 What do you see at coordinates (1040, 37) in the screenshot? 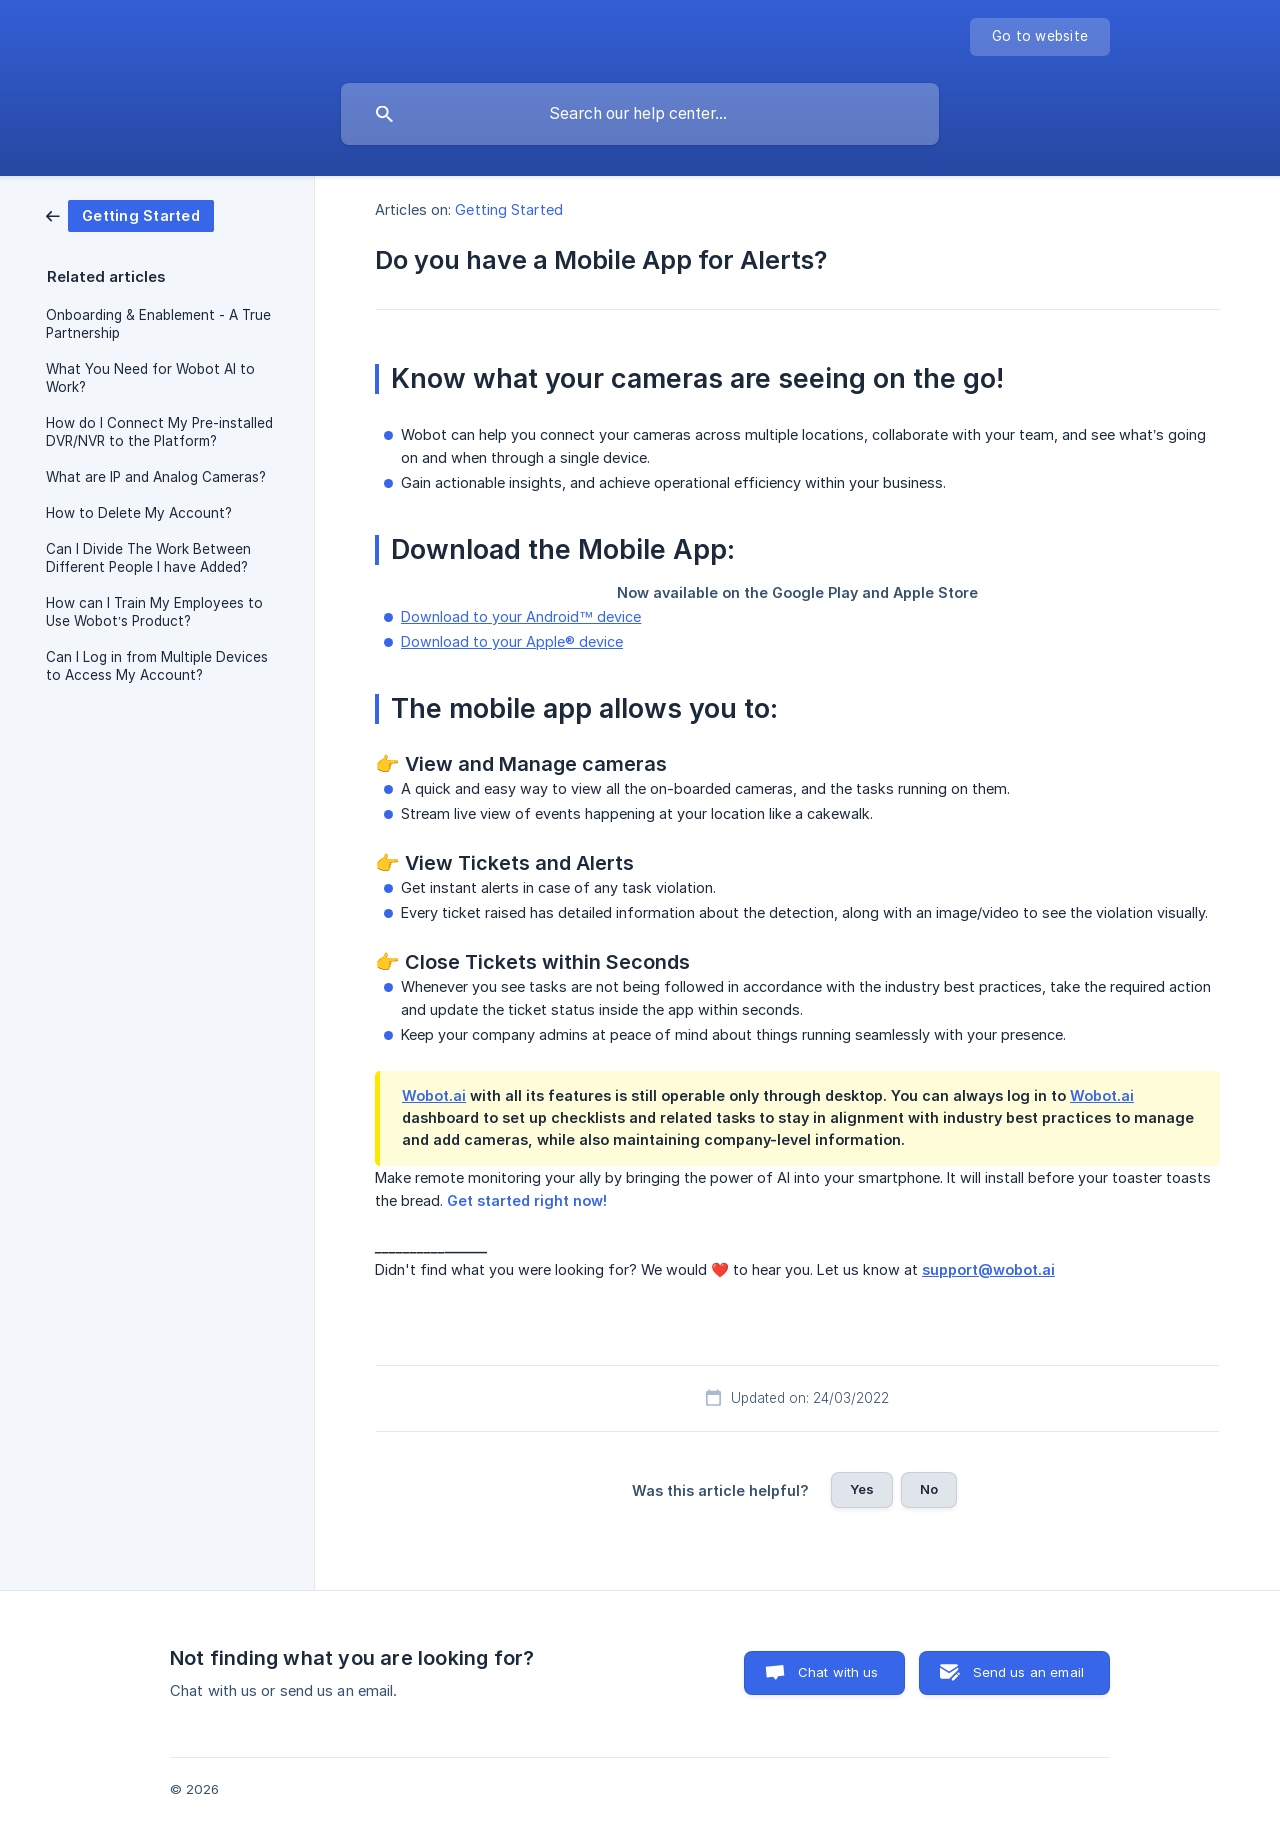
I see `[none]` at bounding box center [1040, 37].